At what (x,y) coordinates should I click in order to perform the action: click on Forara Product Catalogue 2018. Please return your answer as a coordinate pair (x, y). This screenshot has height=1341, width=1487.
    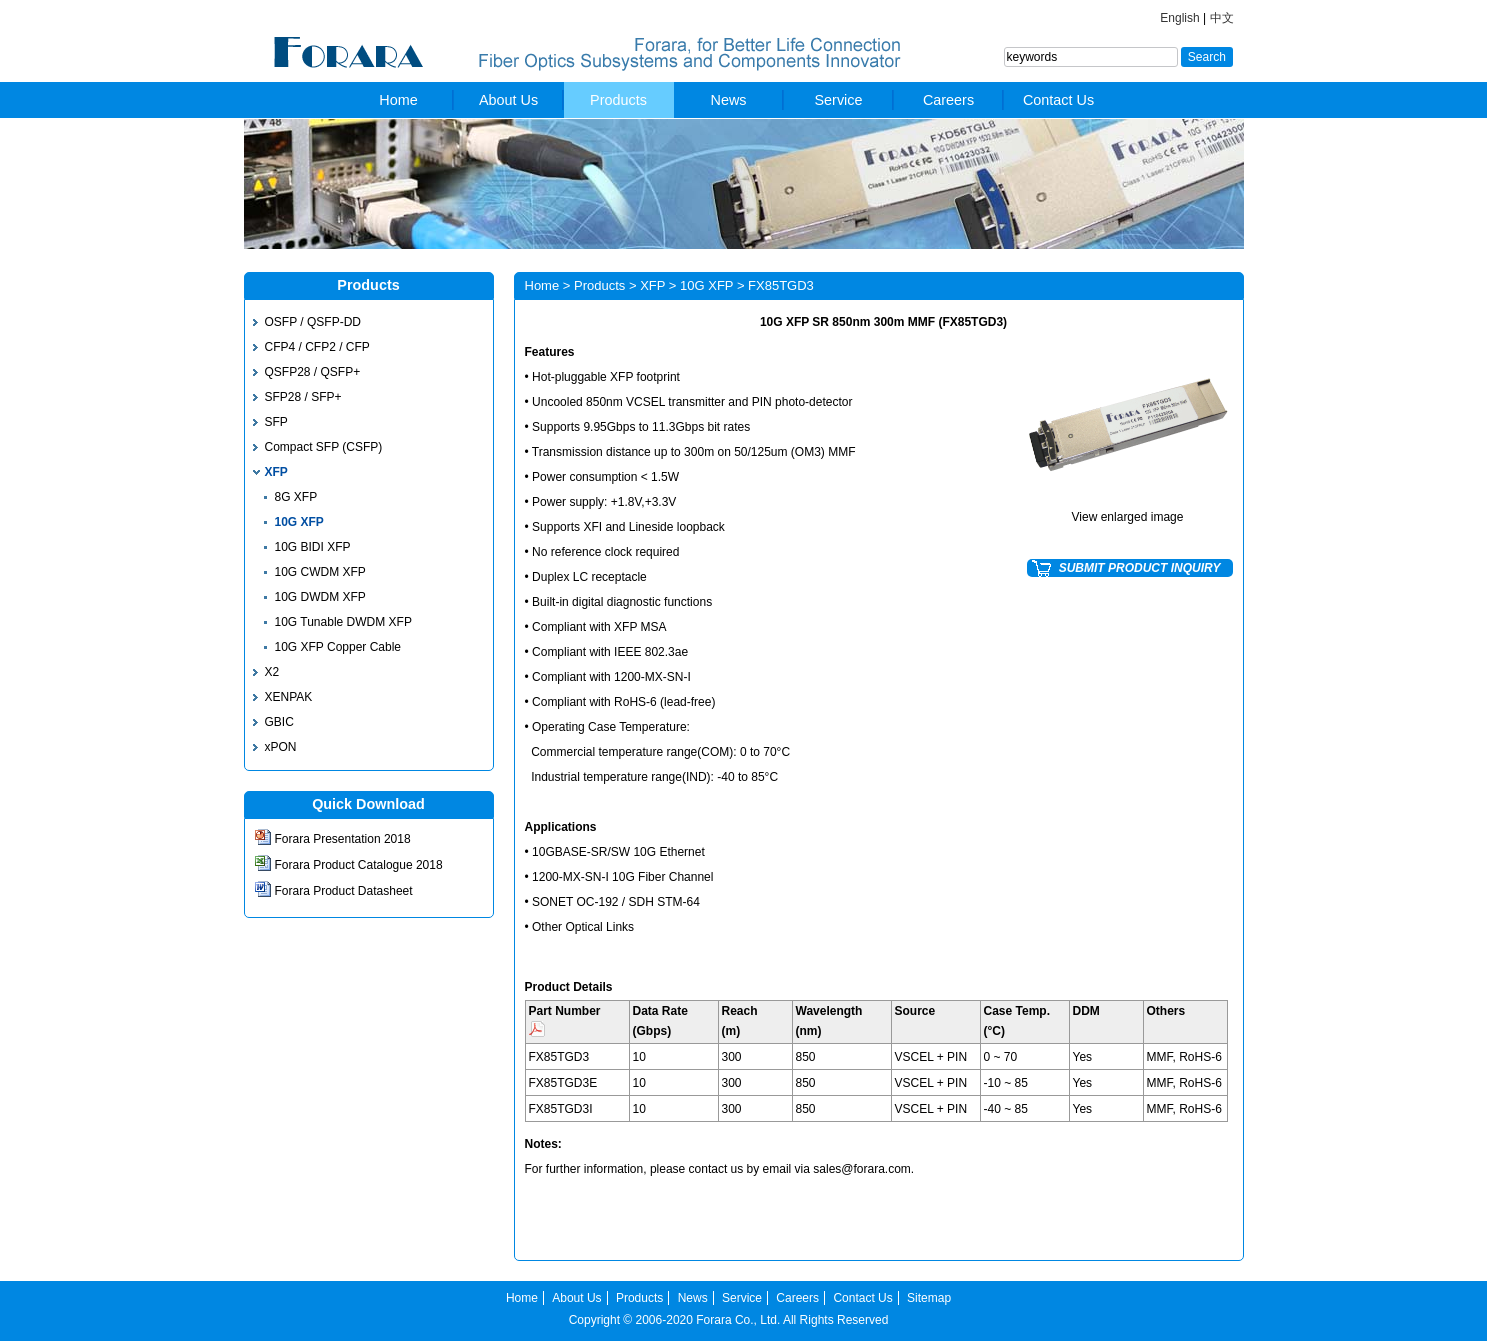
    Looking at the image, I should click on (359, 865).